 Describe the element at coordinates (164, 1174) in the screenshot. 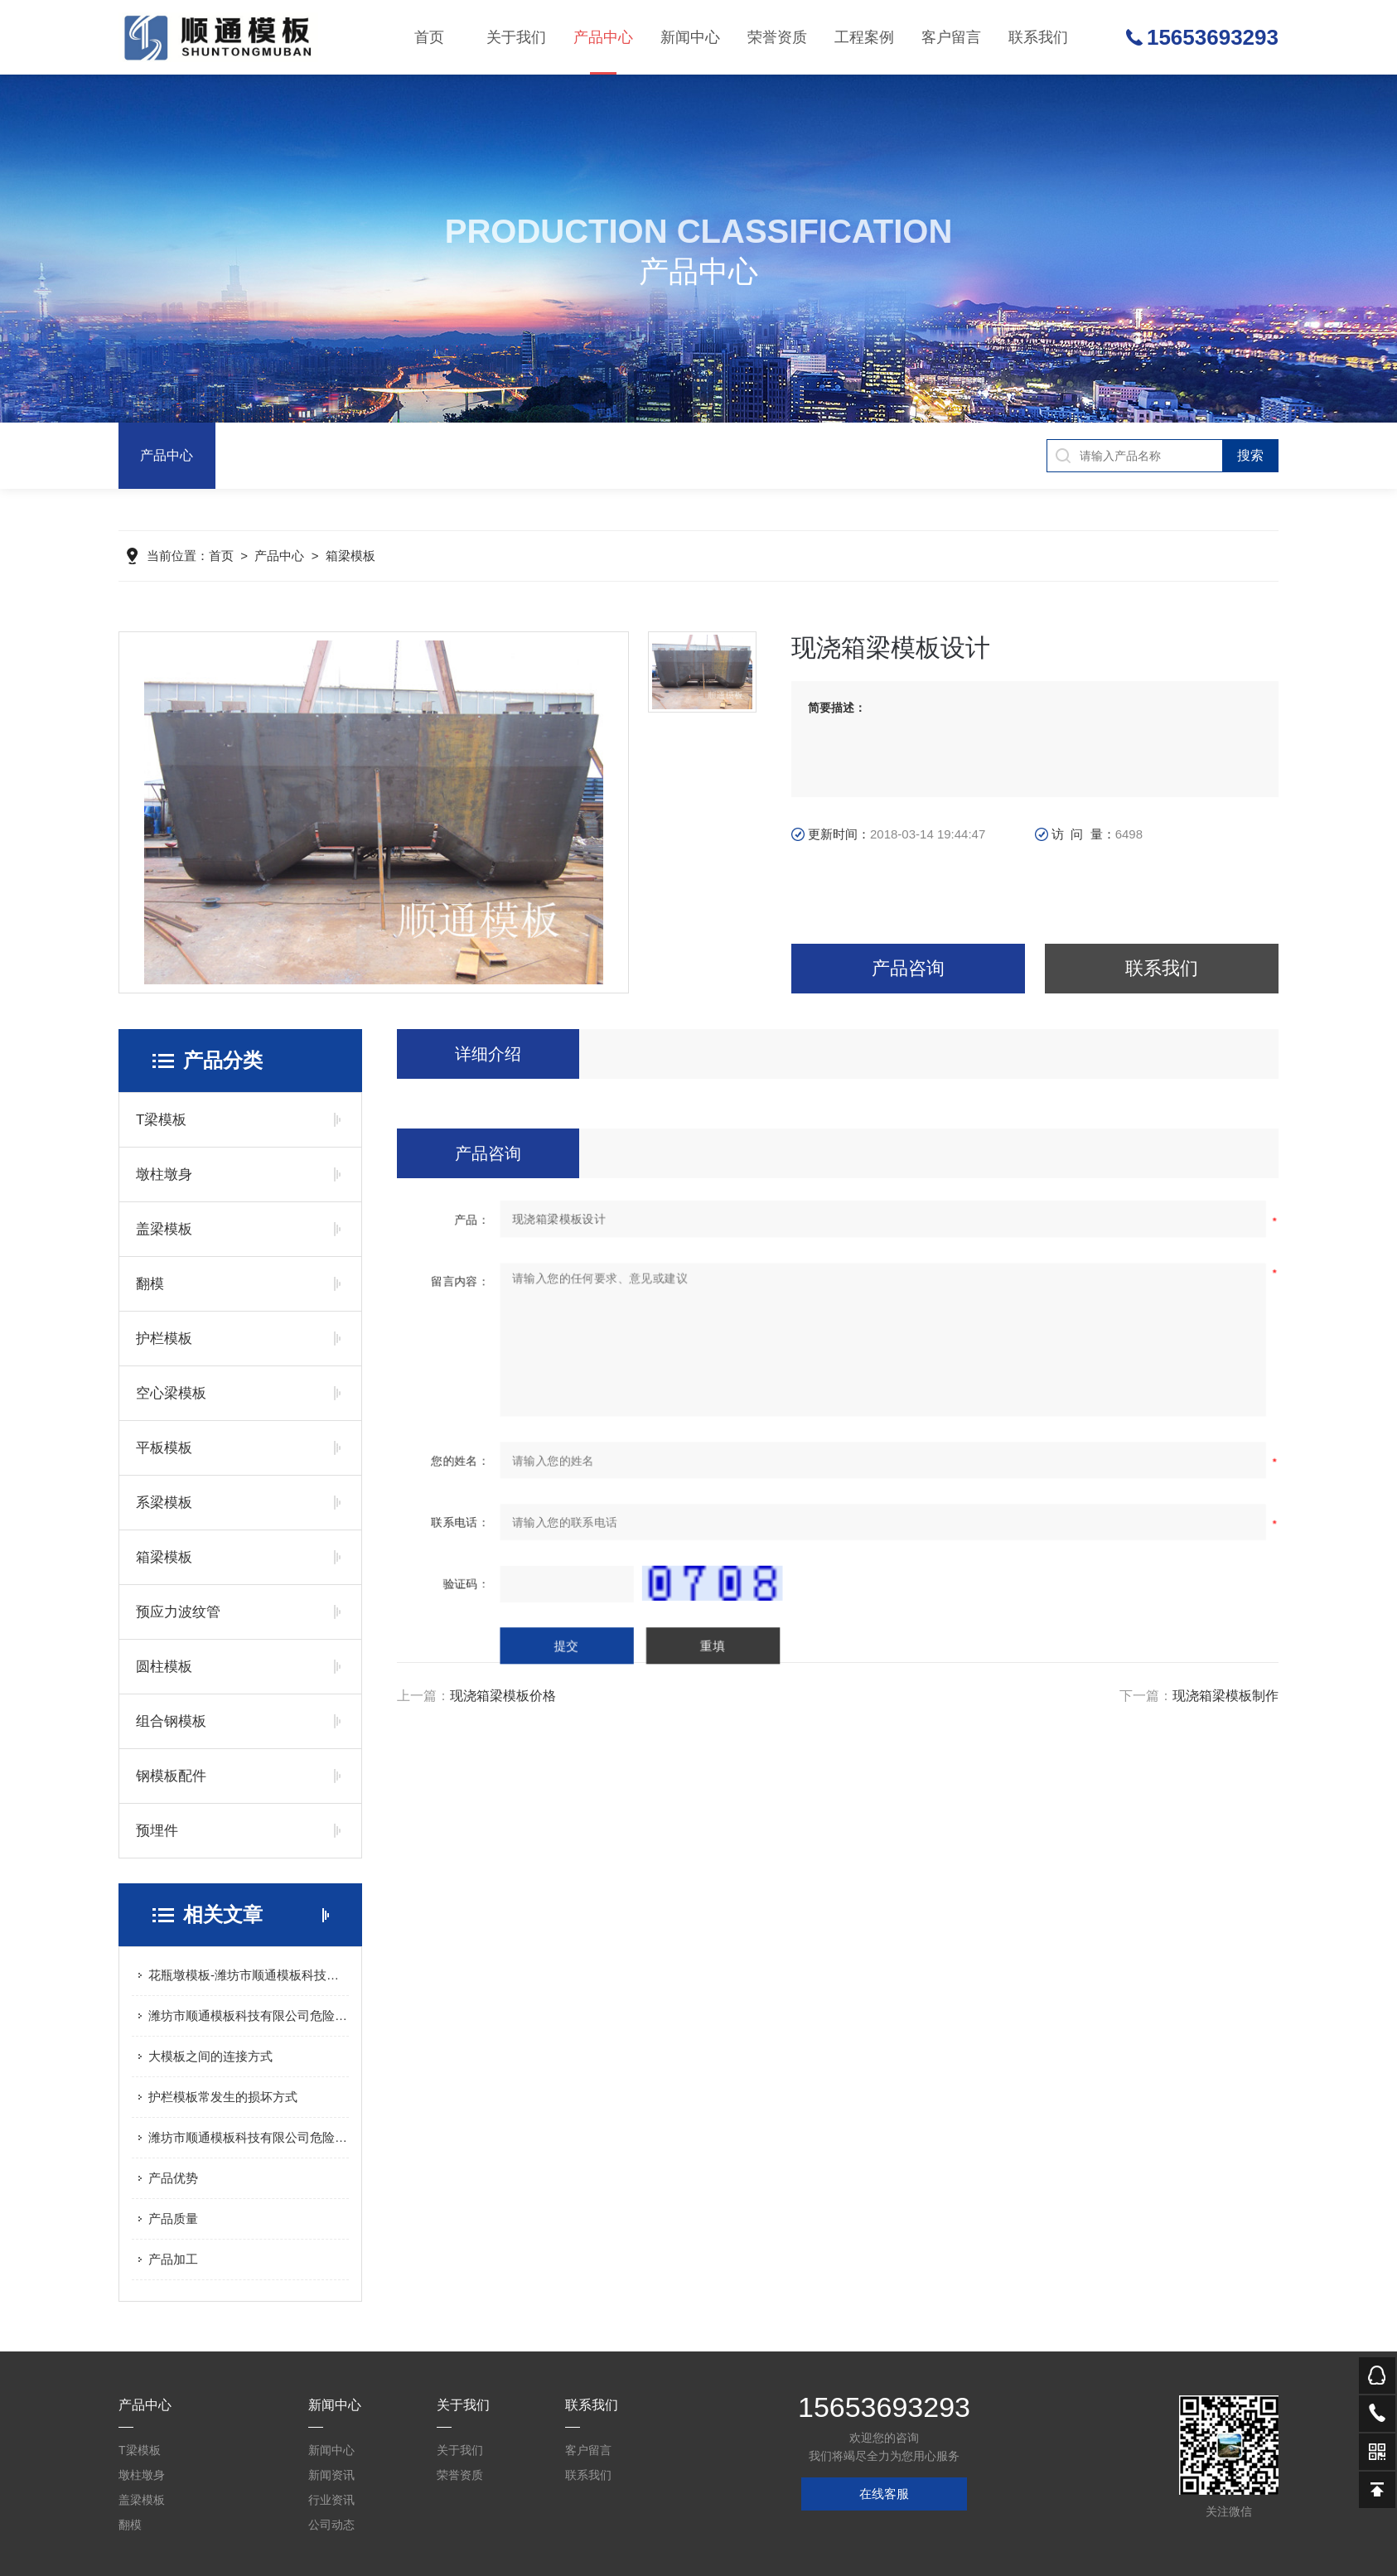

I see `墩柱墩身` at that location.